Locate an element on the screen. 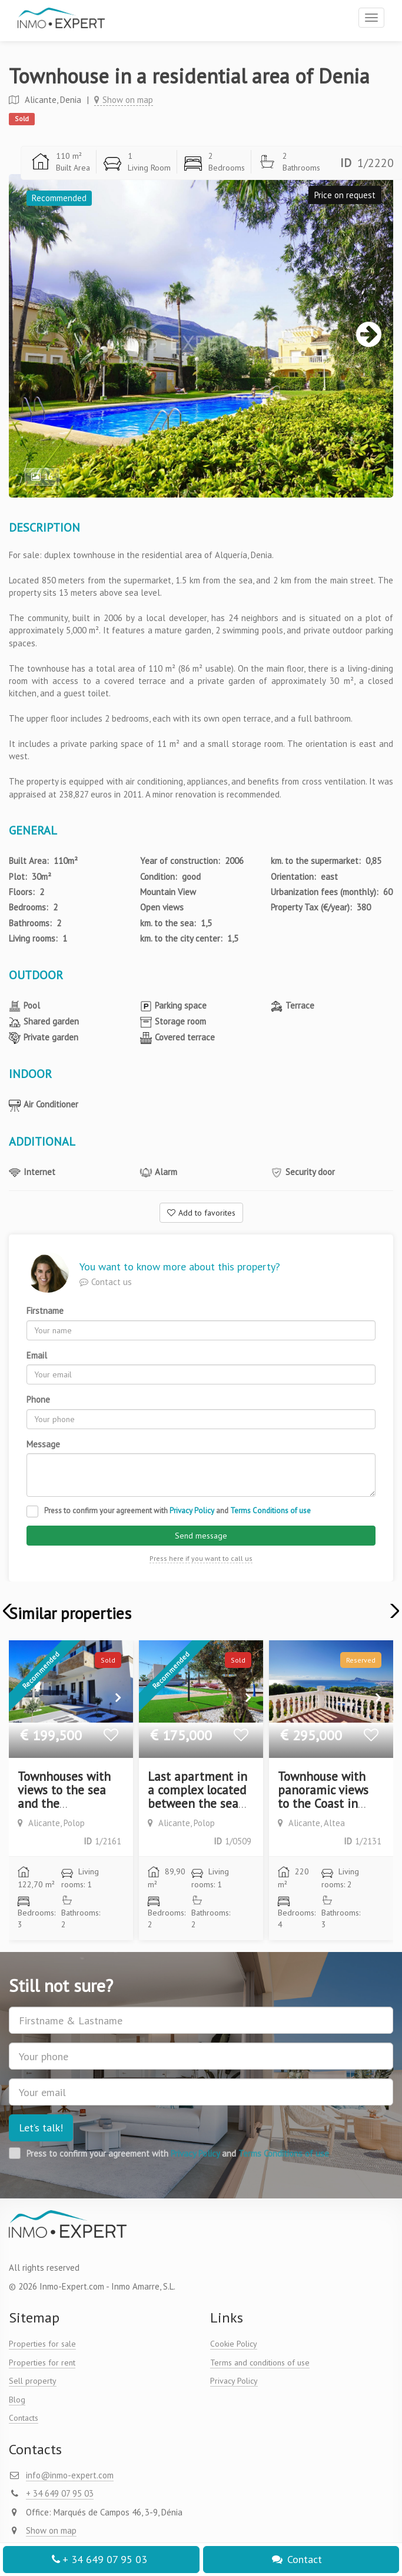  Cookie Policy is located at coordinates (233, 2343).